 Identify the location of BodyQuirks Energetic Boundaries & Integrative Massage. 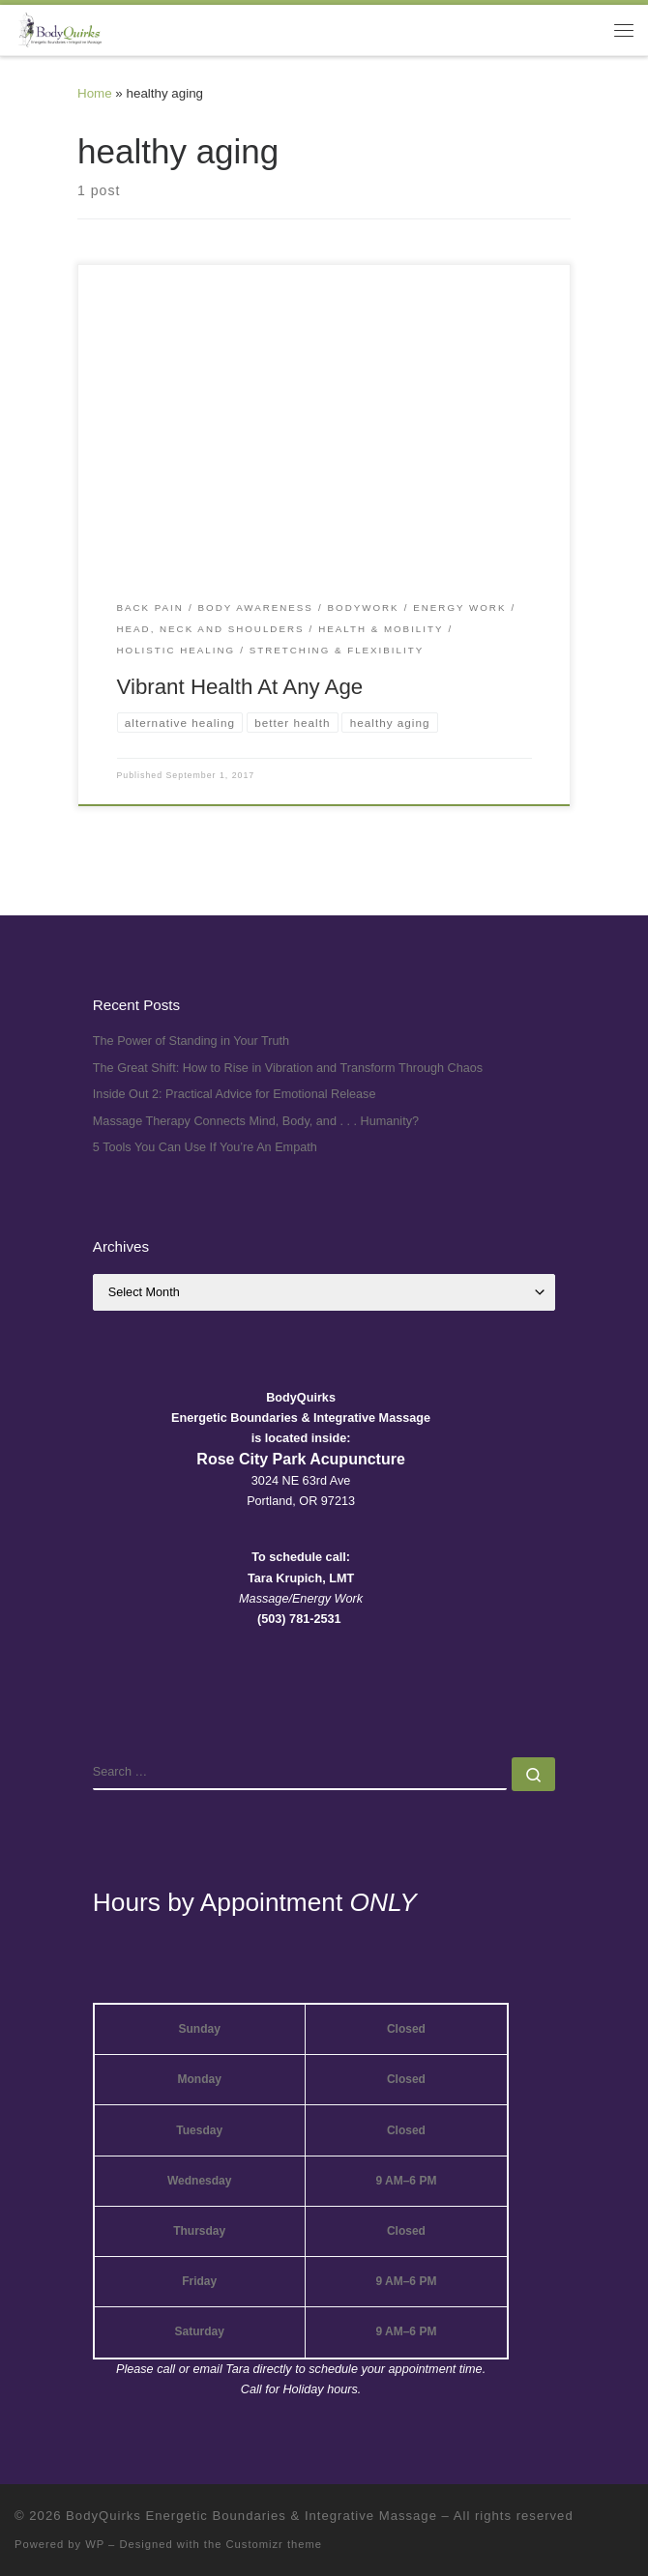
(251, 2515).